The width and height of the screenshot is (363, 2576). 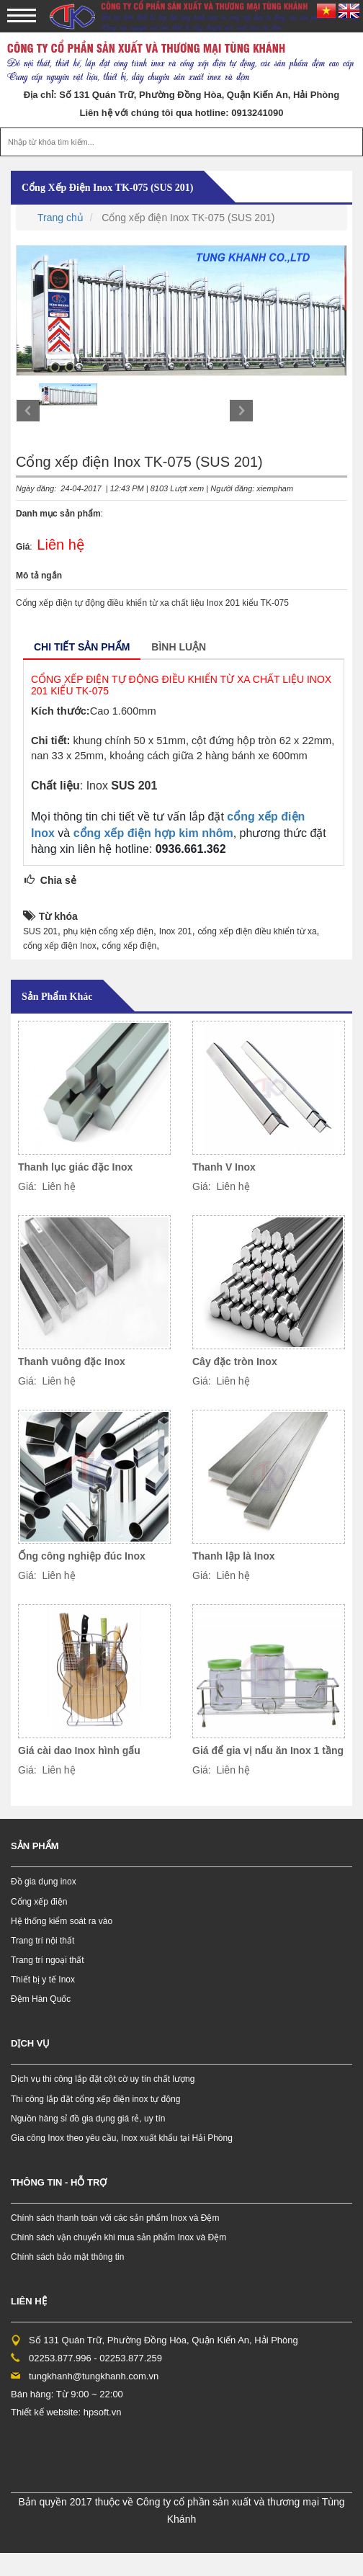 What do you see at coordinates (71, 1361) in the screenshot?
I see `Thanh vuông đặc Inox` at bounding box center [71, 1361].